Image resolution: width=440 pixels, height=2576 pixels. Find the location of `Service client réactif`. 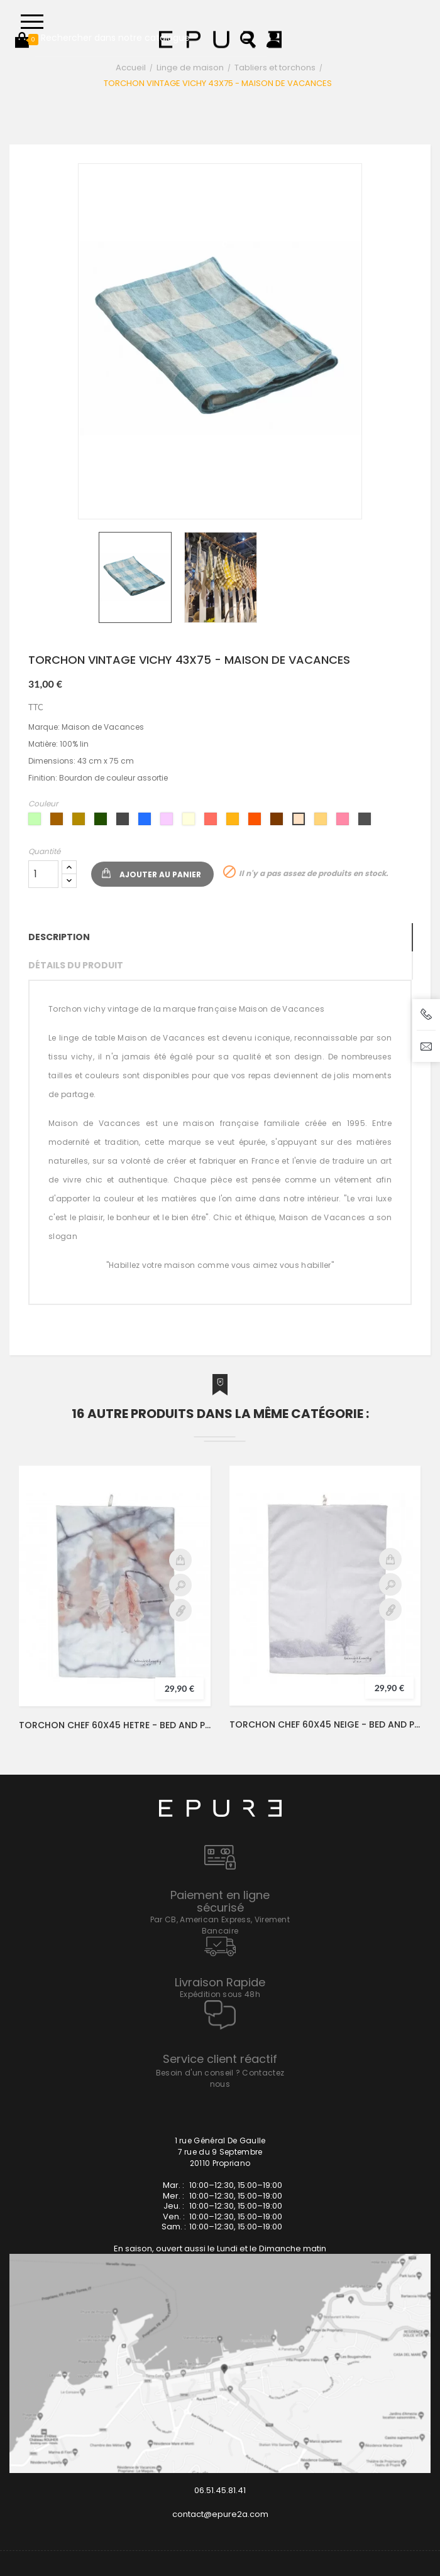

Service client réactif is located at coordinates (220, 2059).